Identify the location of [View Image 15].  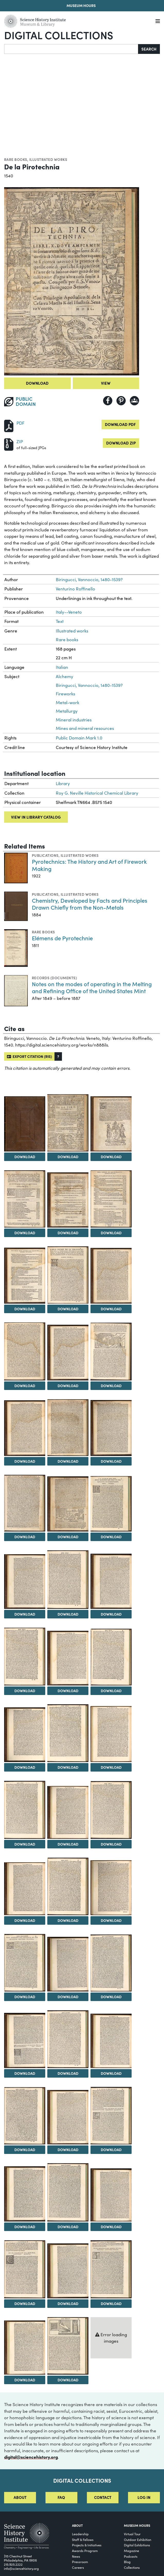
(111, 1428).